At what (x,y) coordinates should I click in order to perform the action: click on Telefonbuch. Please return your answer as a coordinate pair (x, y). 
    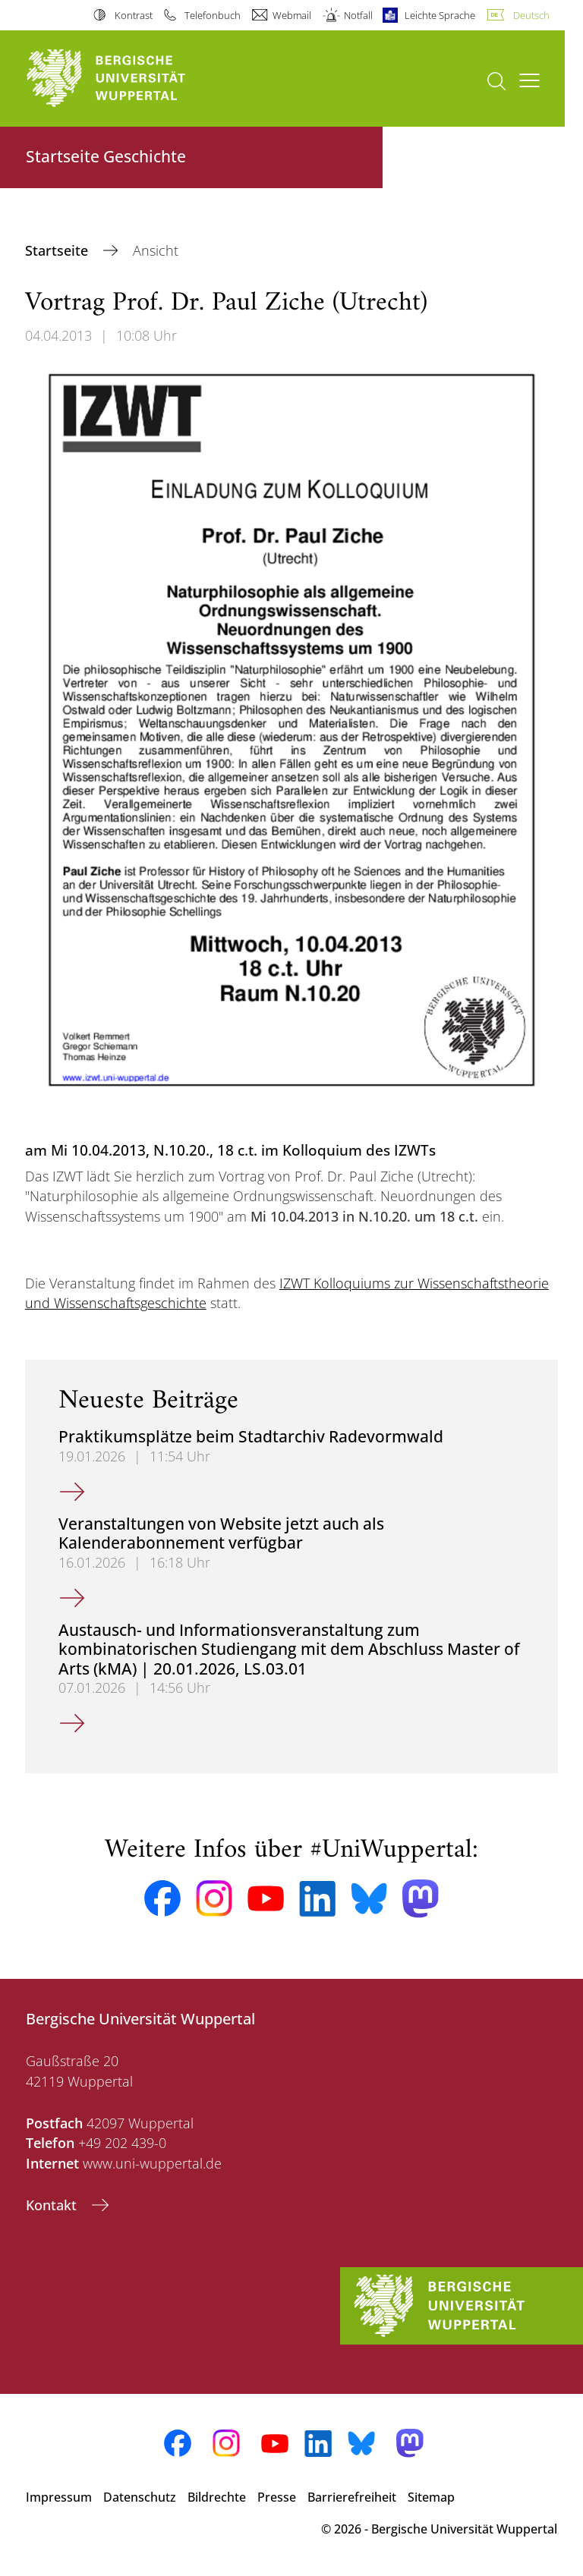
    Looking at the image, I should click on (212, 15).